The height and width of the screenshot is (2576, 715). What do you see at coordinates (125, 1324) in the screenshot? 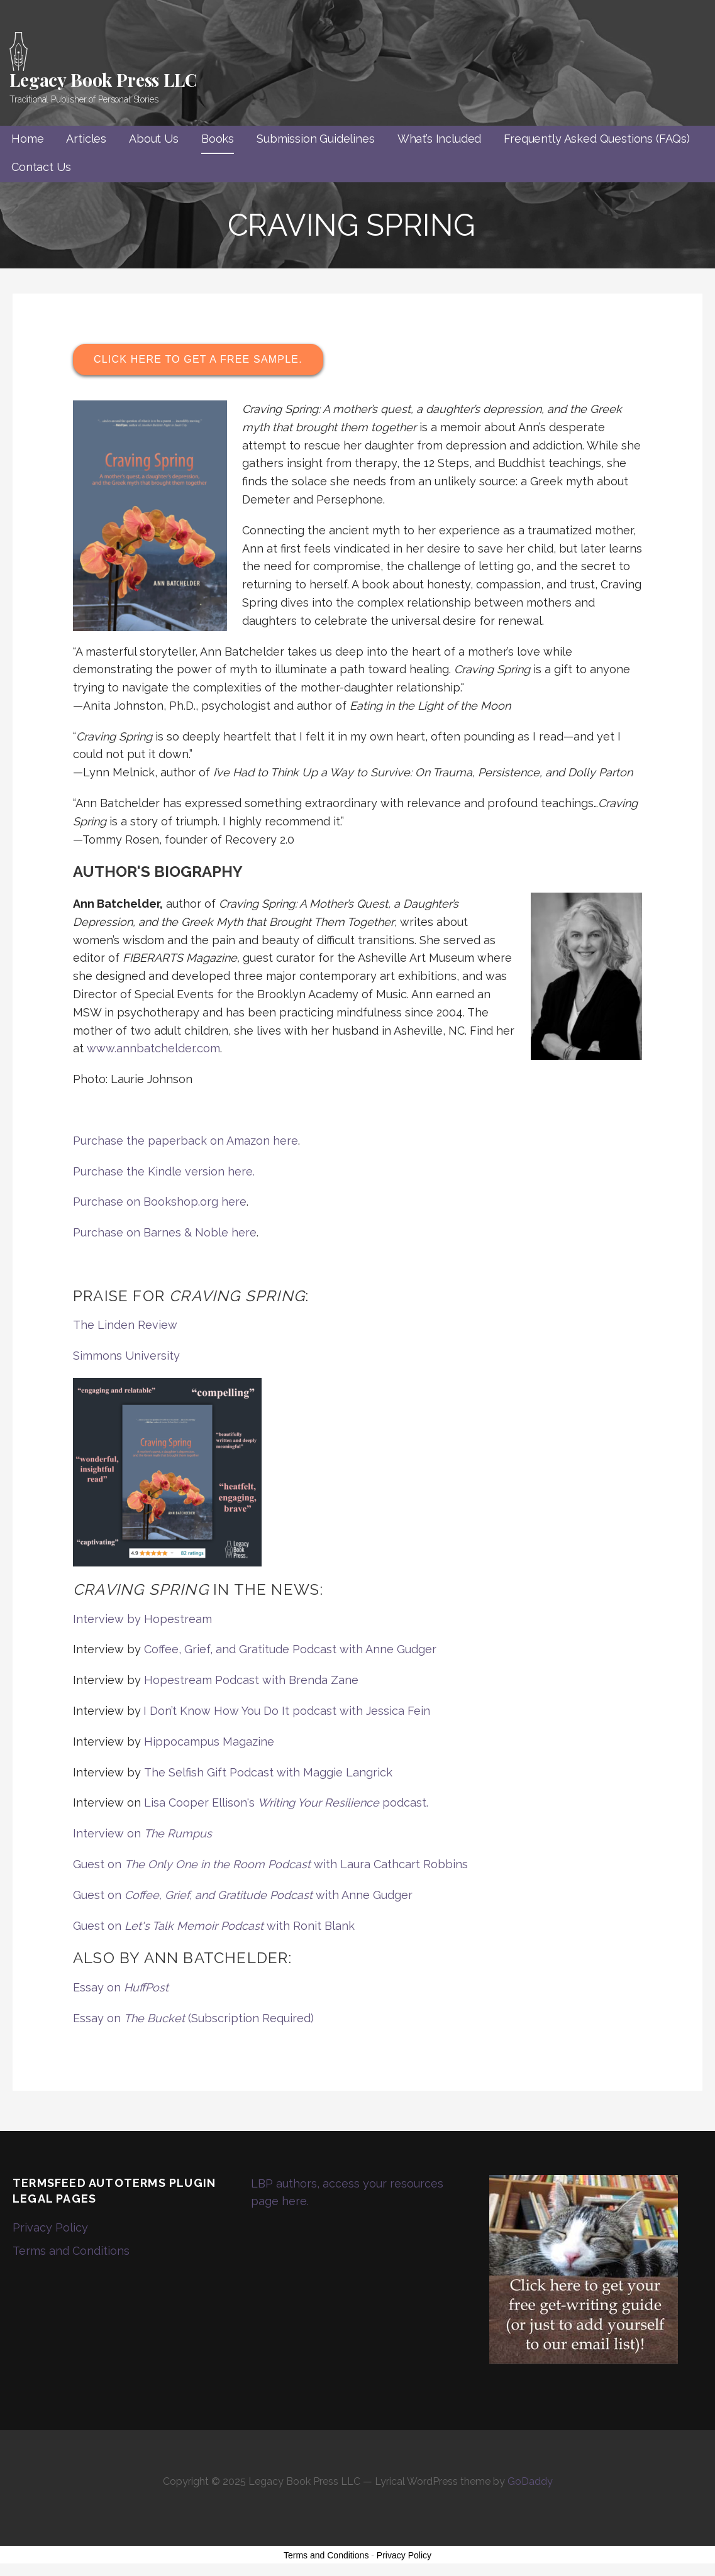
I see `The Linden Review` at bounding box center [125, 1324].